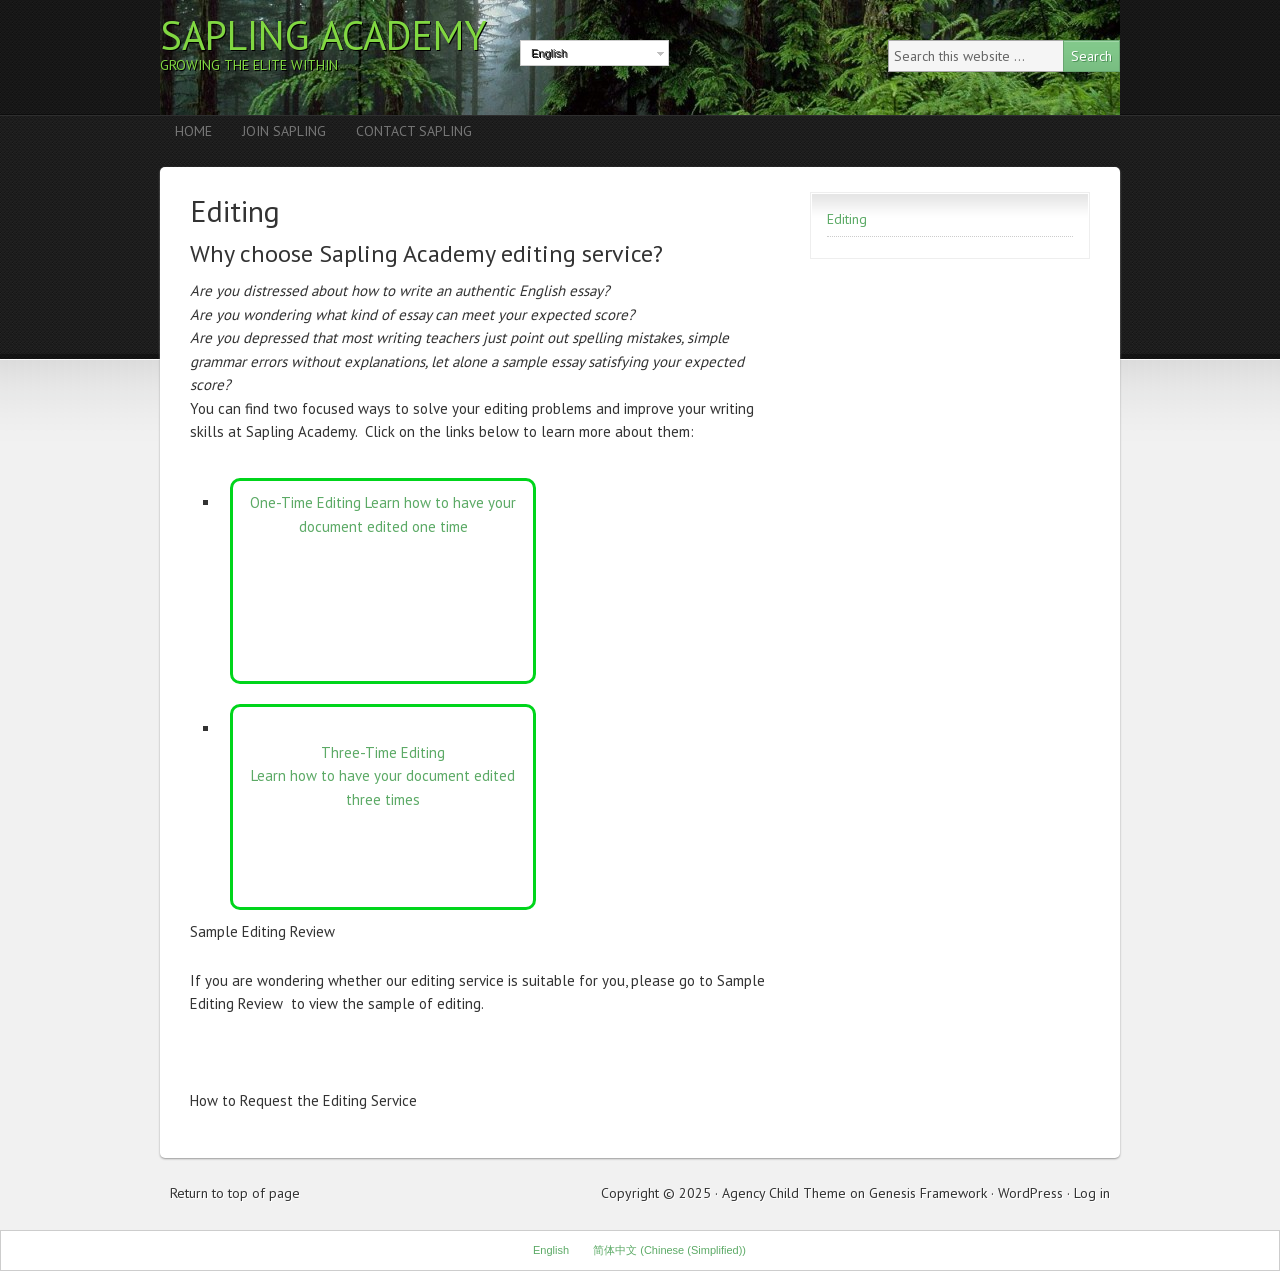  I want to click on Sapling Academy, so click(323, 35).